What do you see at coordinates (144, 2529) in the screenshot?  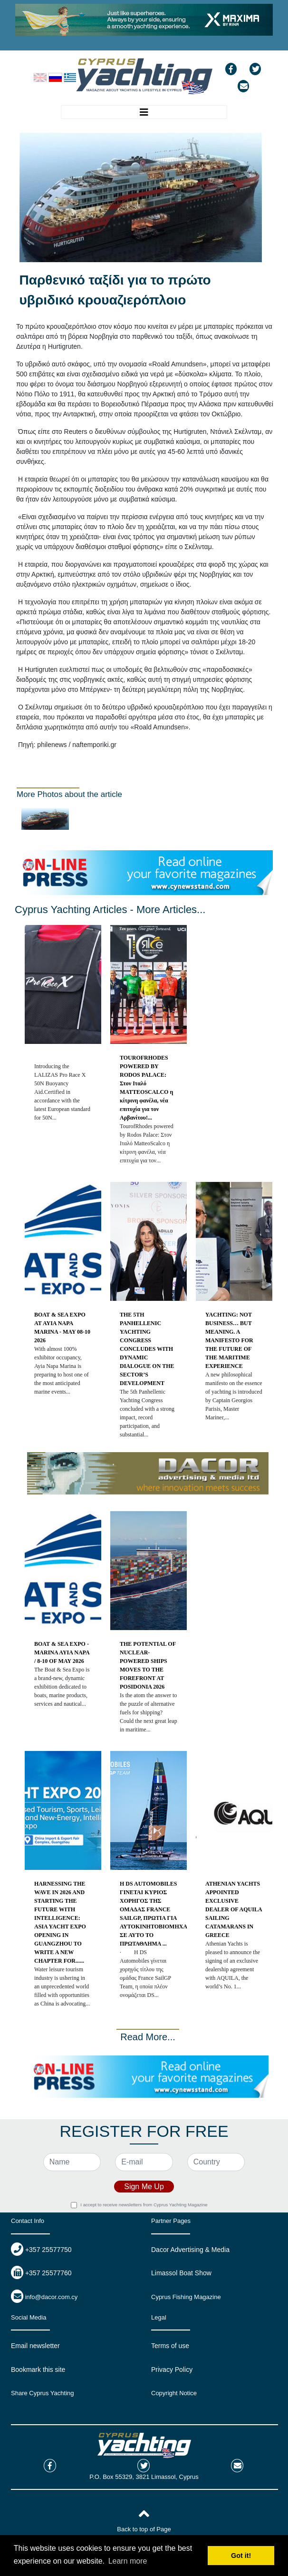 I see `Back to top of Page` at bounding box center [144, 2529].